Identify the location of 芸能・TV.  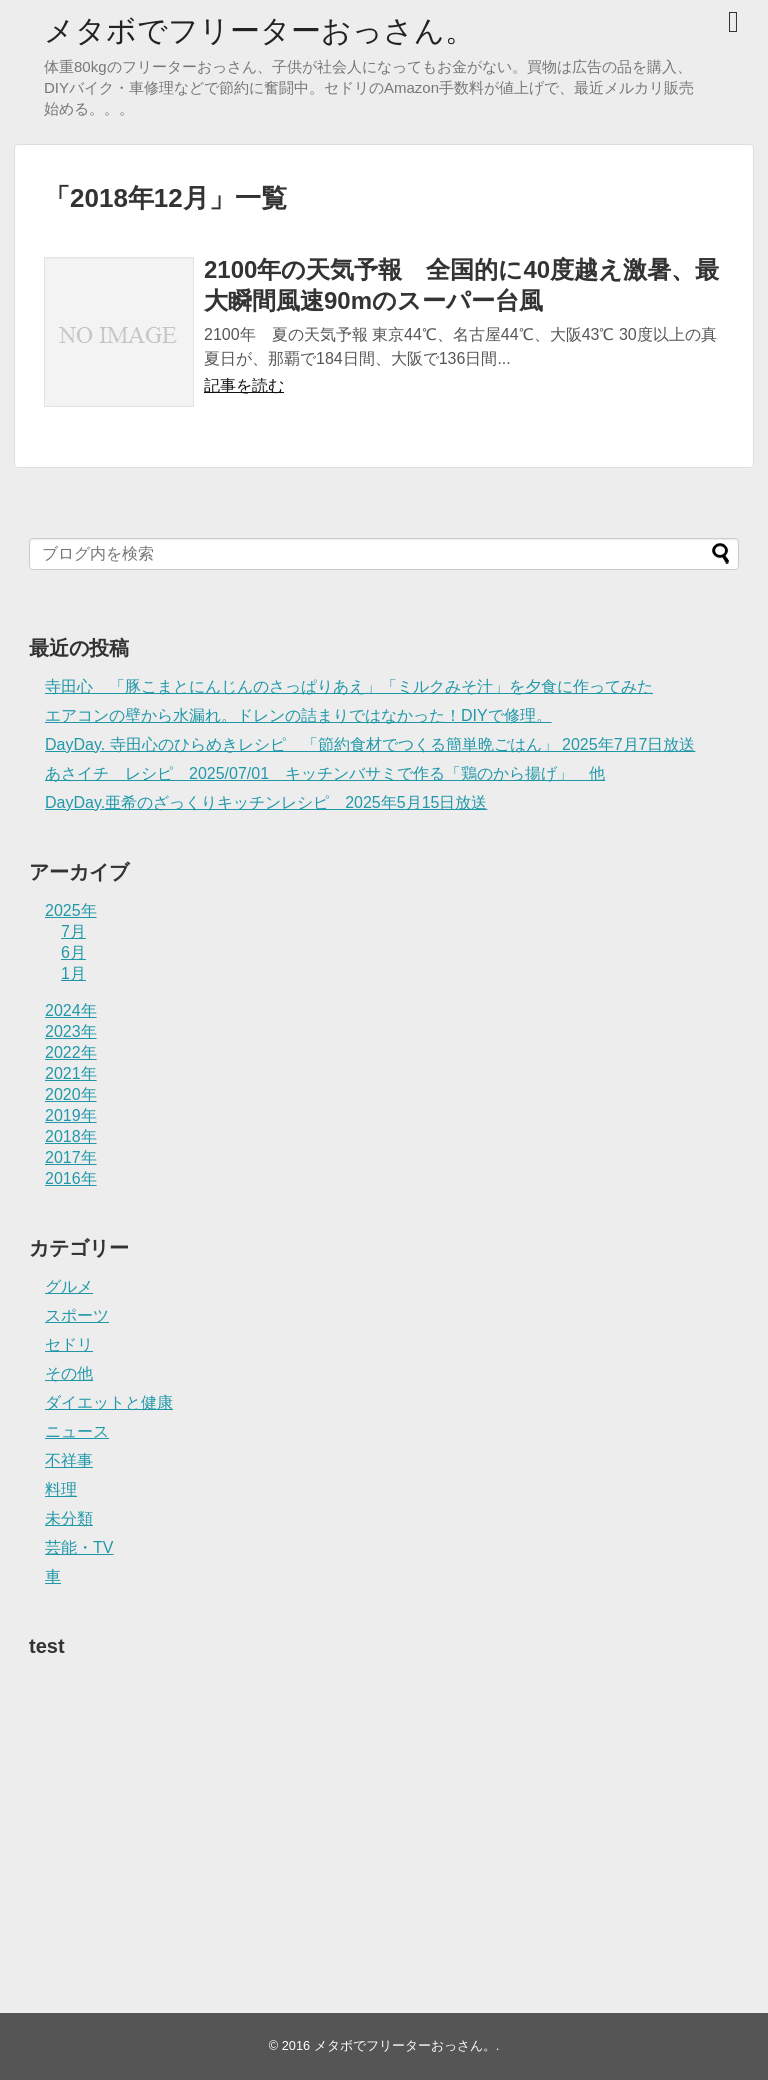
(79, 1547).